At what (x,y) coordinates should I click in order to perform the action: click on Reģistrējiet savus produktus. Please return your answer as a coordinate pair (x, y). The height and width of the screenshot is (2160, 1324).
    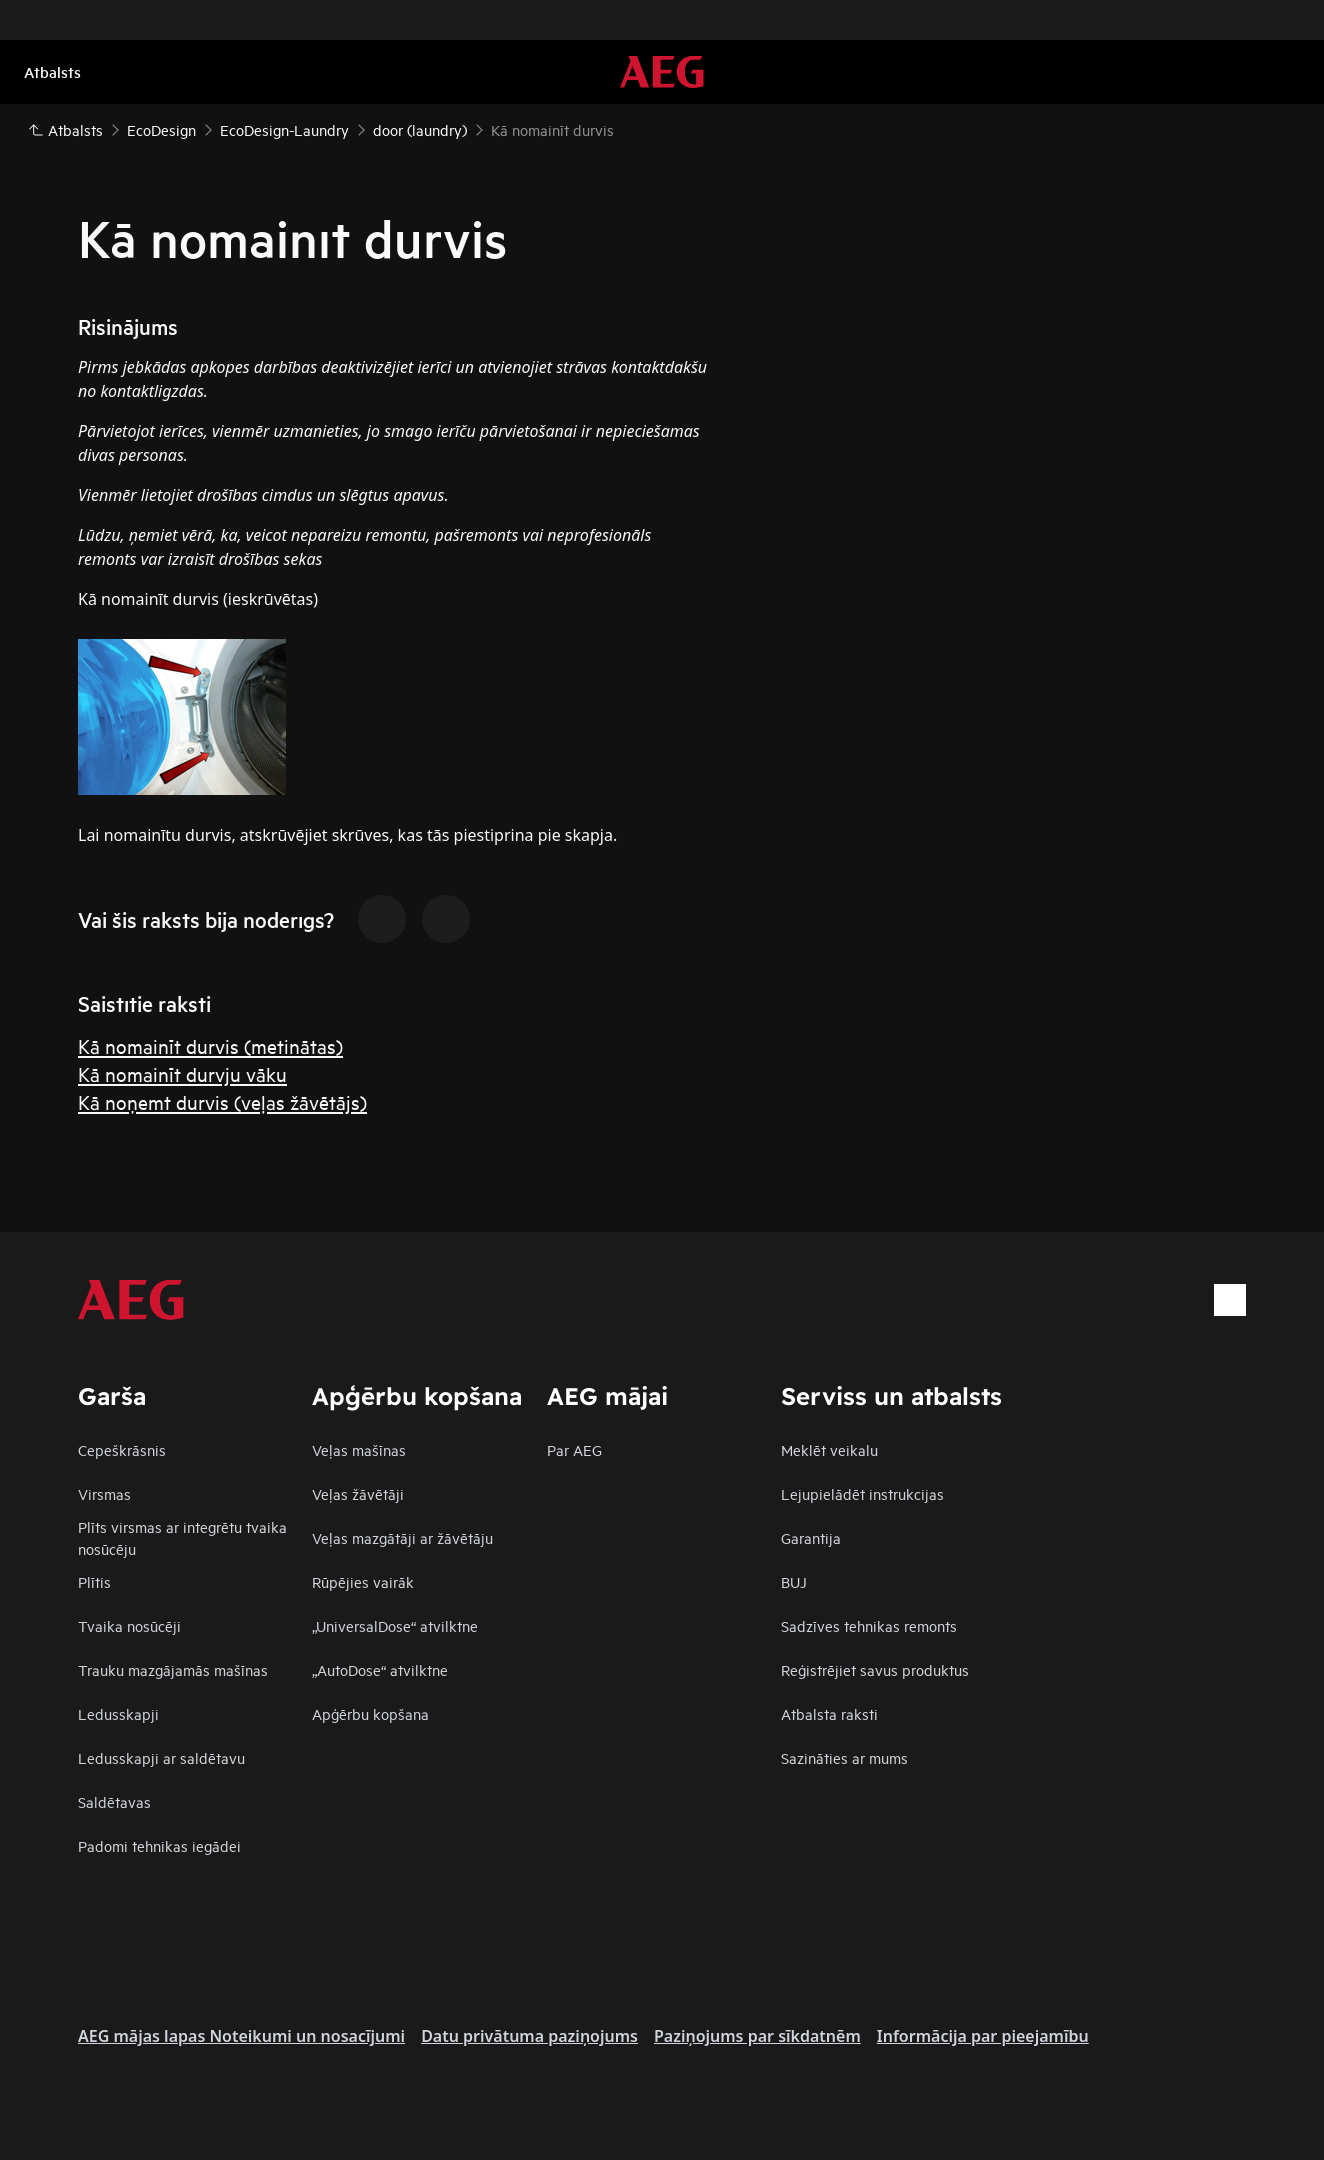
    Looking at the image, I should click on (875, 1669).